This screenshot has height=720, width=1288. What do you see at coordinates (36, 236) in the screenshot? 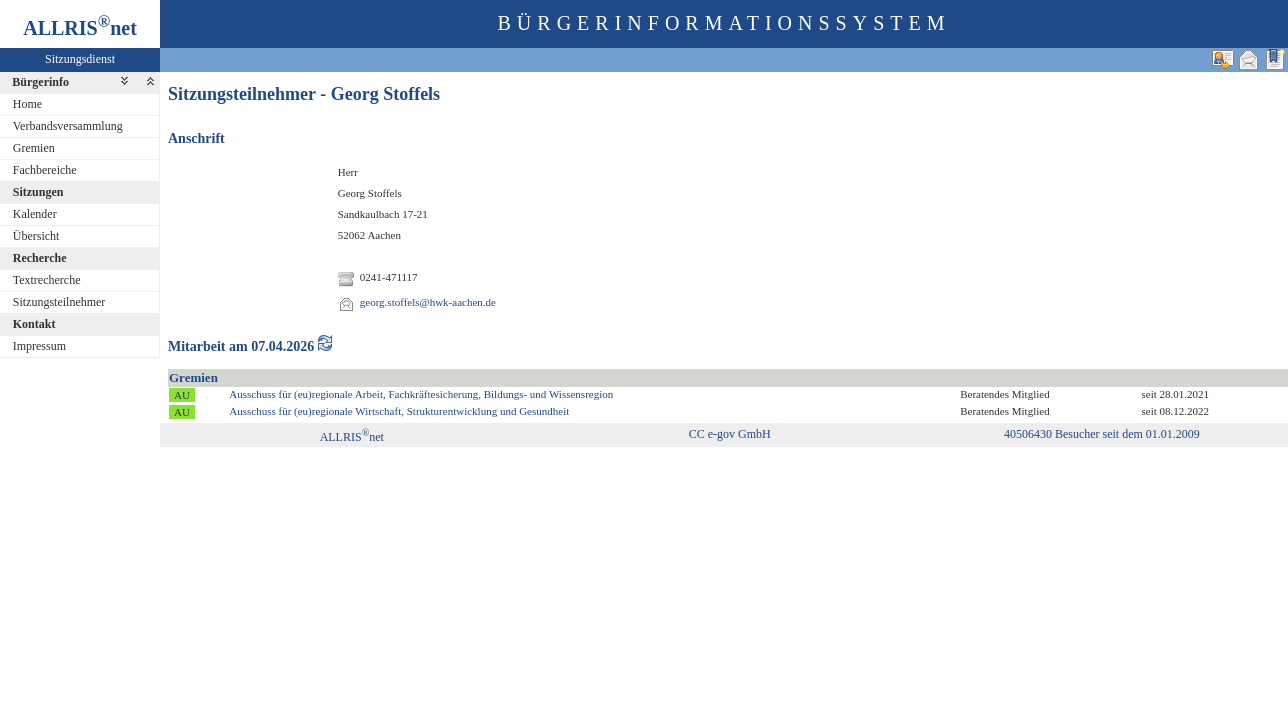
I see `Übersicht` at bounding box center [36, 236].